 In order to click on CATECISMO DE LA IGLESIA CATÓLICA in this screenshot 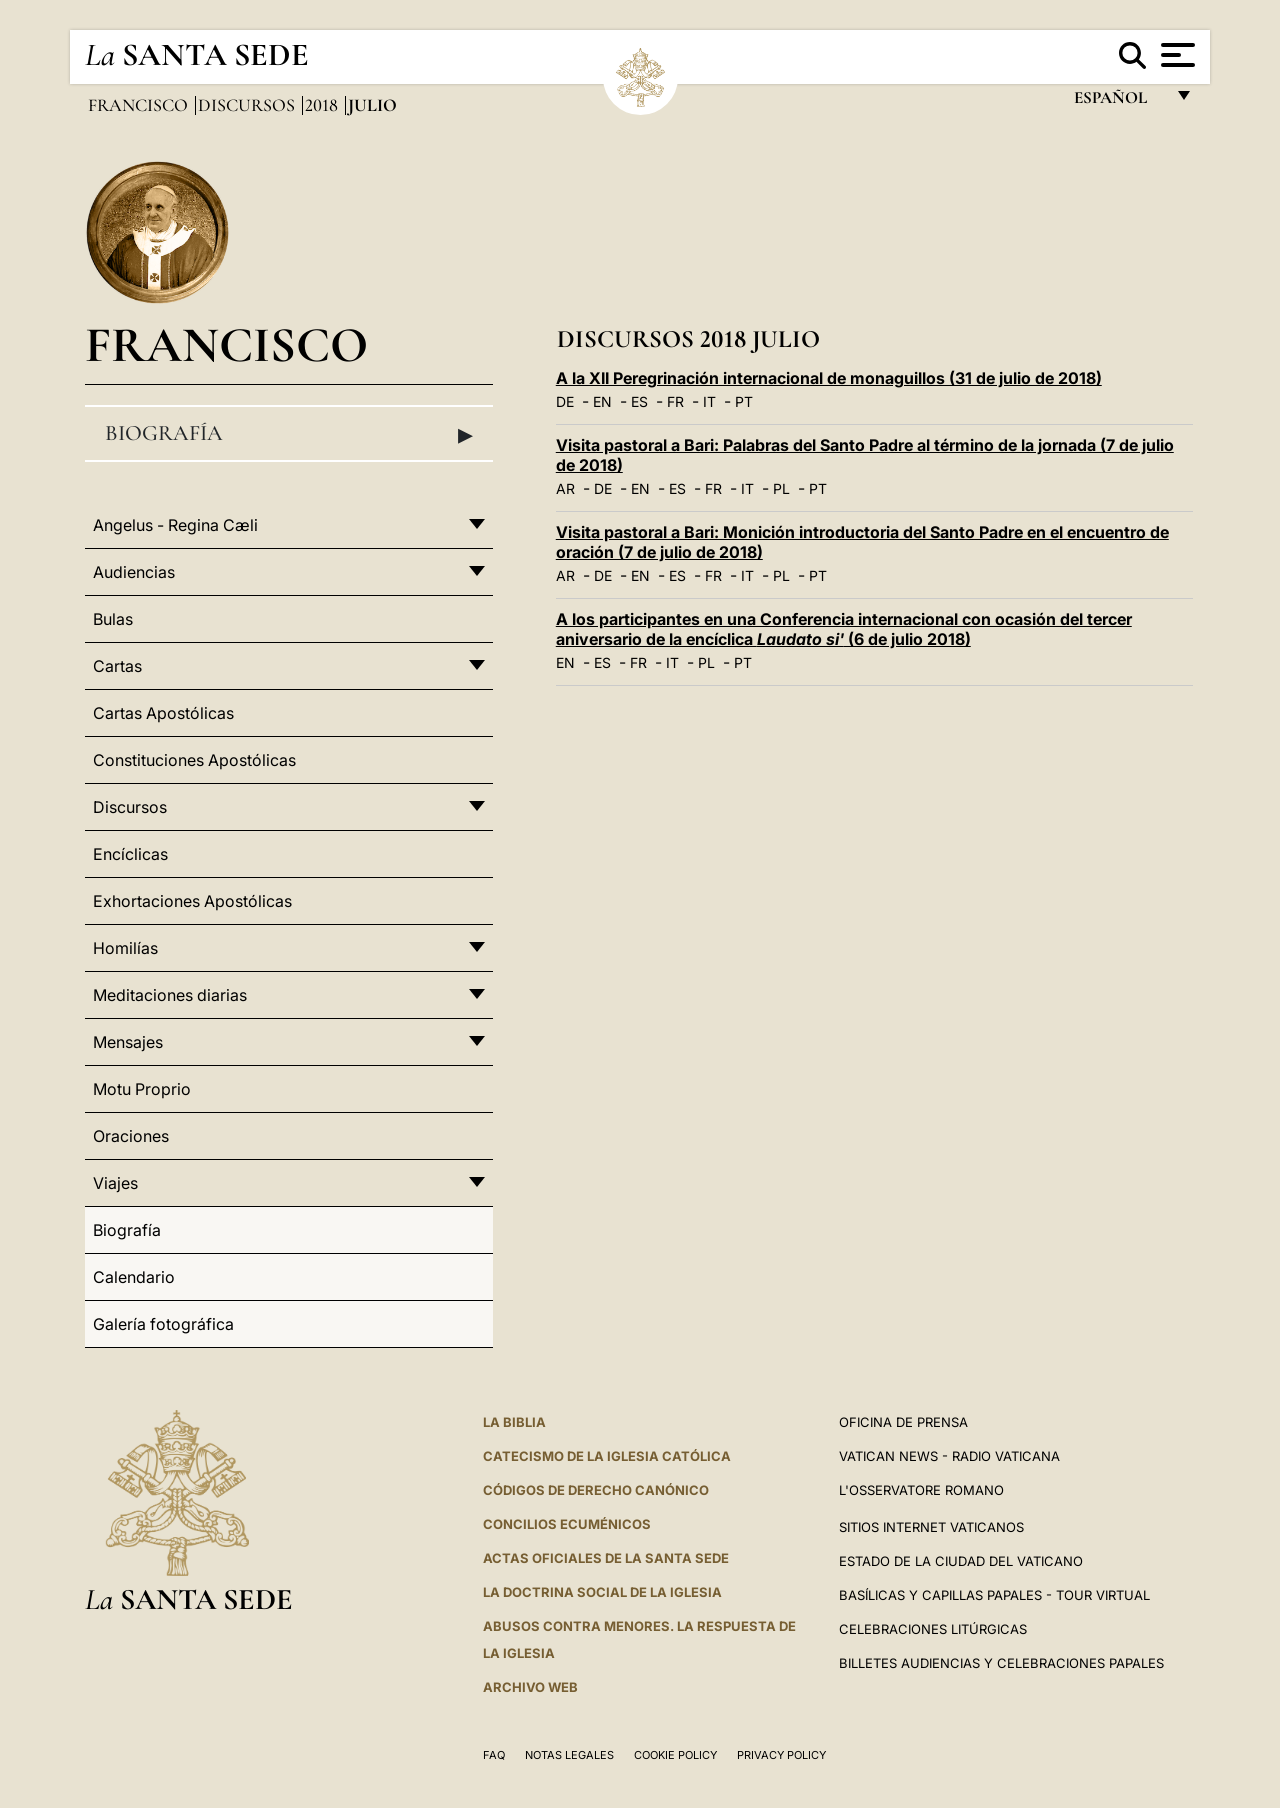, I will do `click(607, 1456)`.